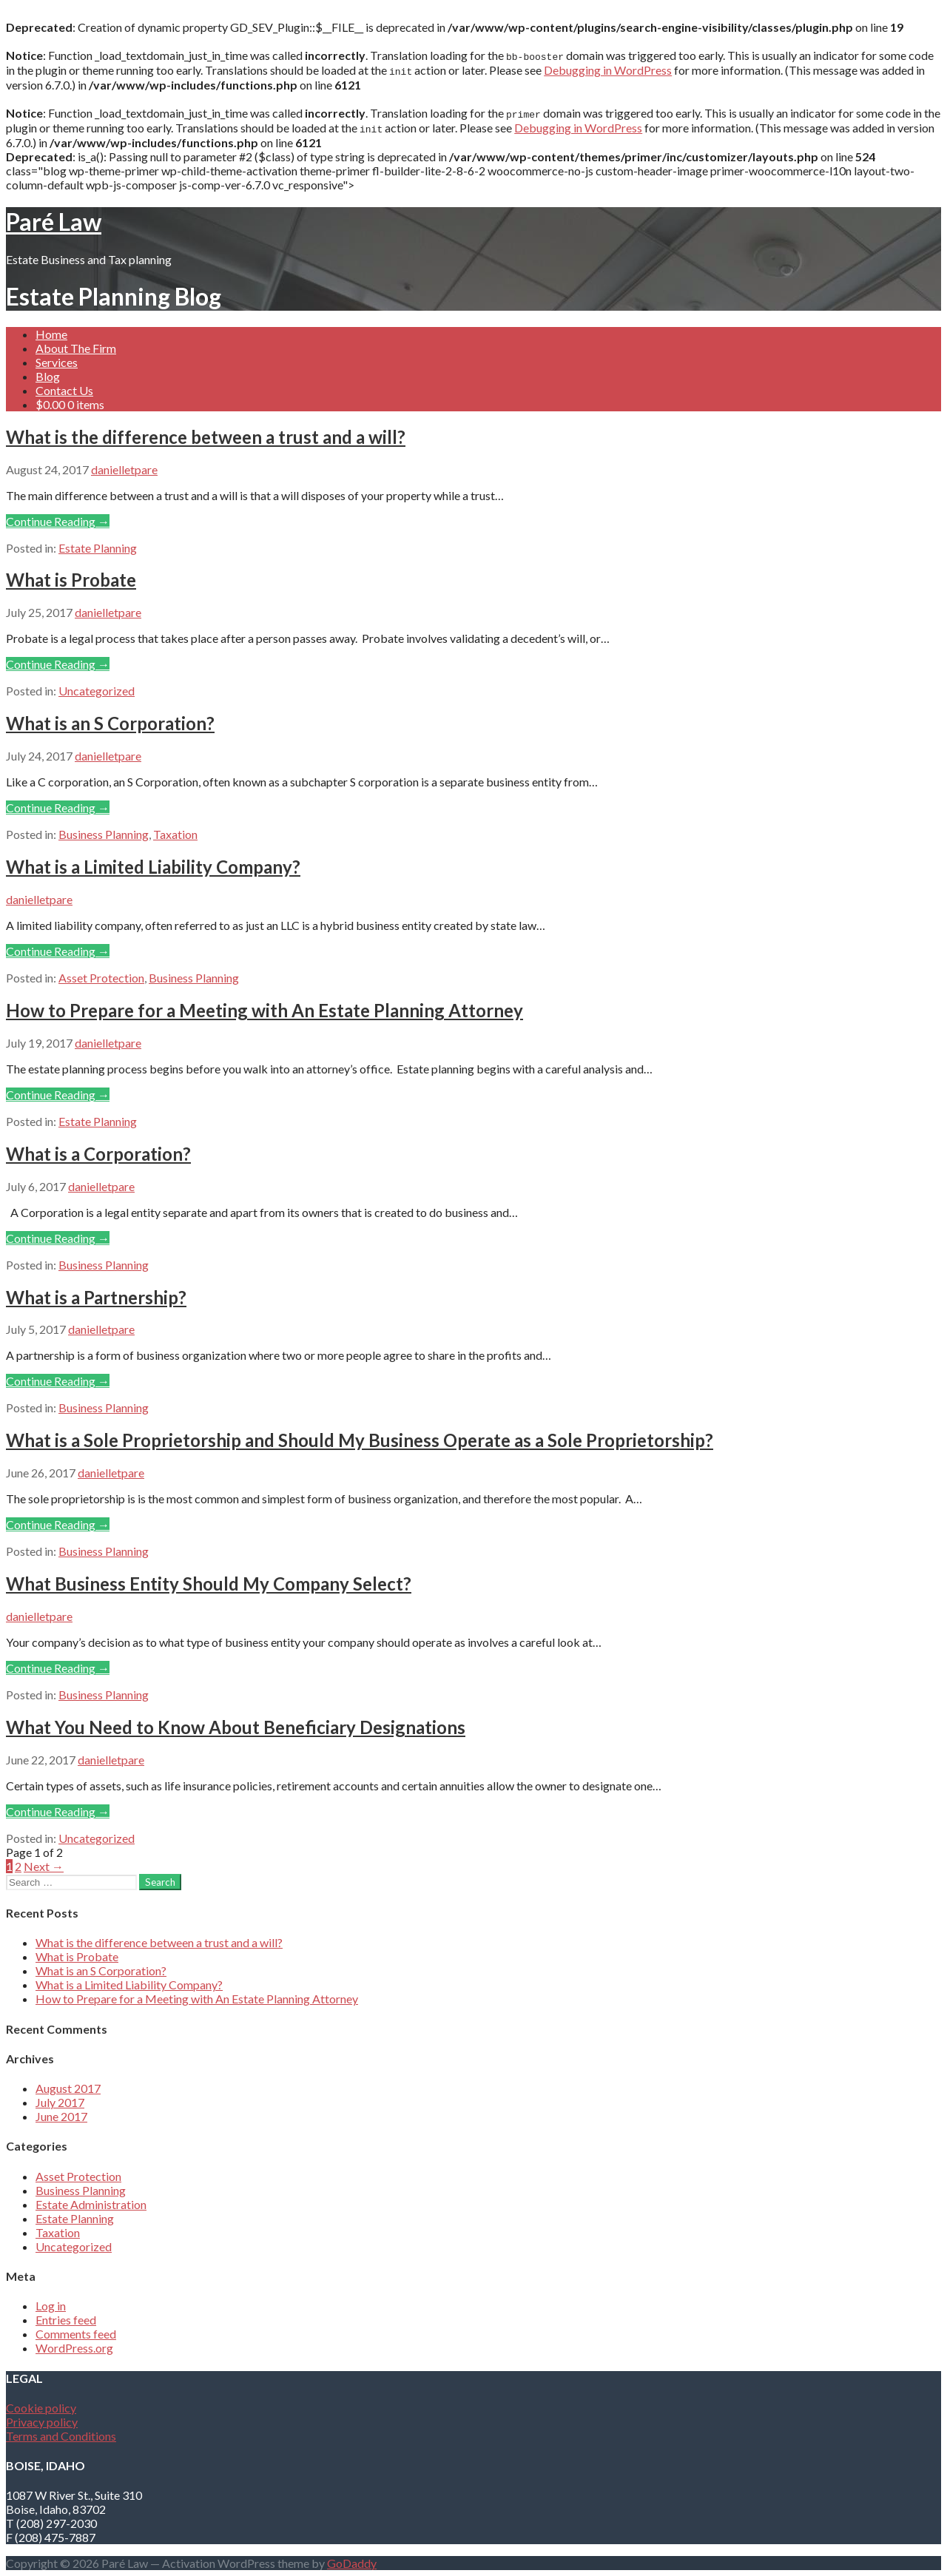 Image resolution: width=947 pixels, height=2576 pixels. What do you see at coordinates (91, 2204) in the screenshot?
I see `Estate Administration` at bounding box center [91, 2204].